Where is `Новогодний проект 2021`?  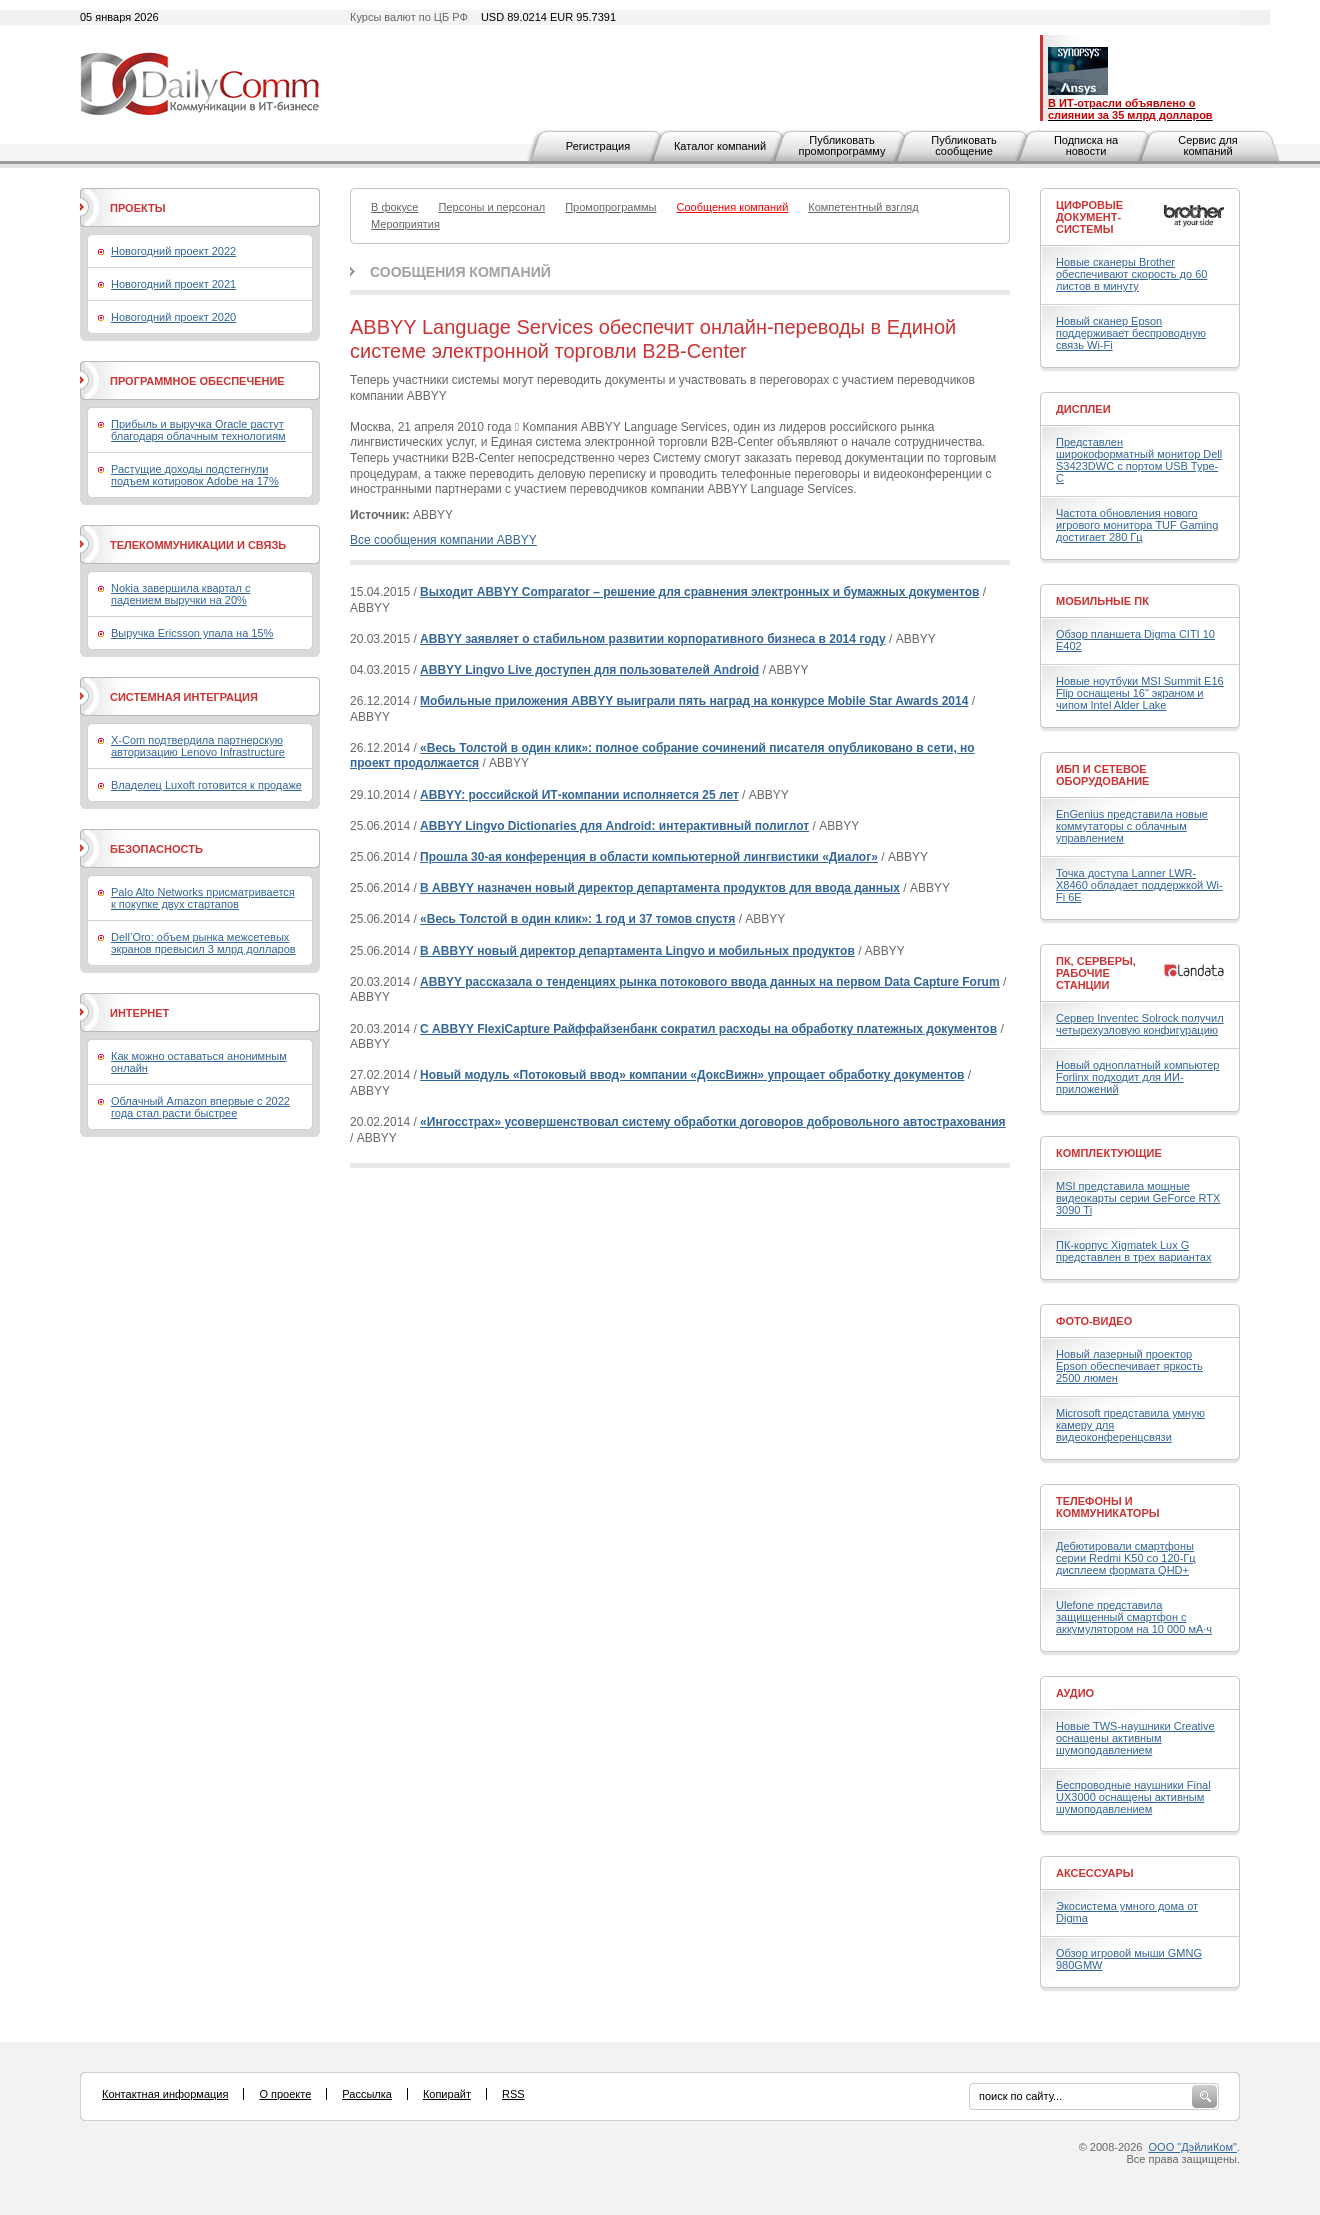 Новогодний проект 2021 is located at coordinates (173, 284).